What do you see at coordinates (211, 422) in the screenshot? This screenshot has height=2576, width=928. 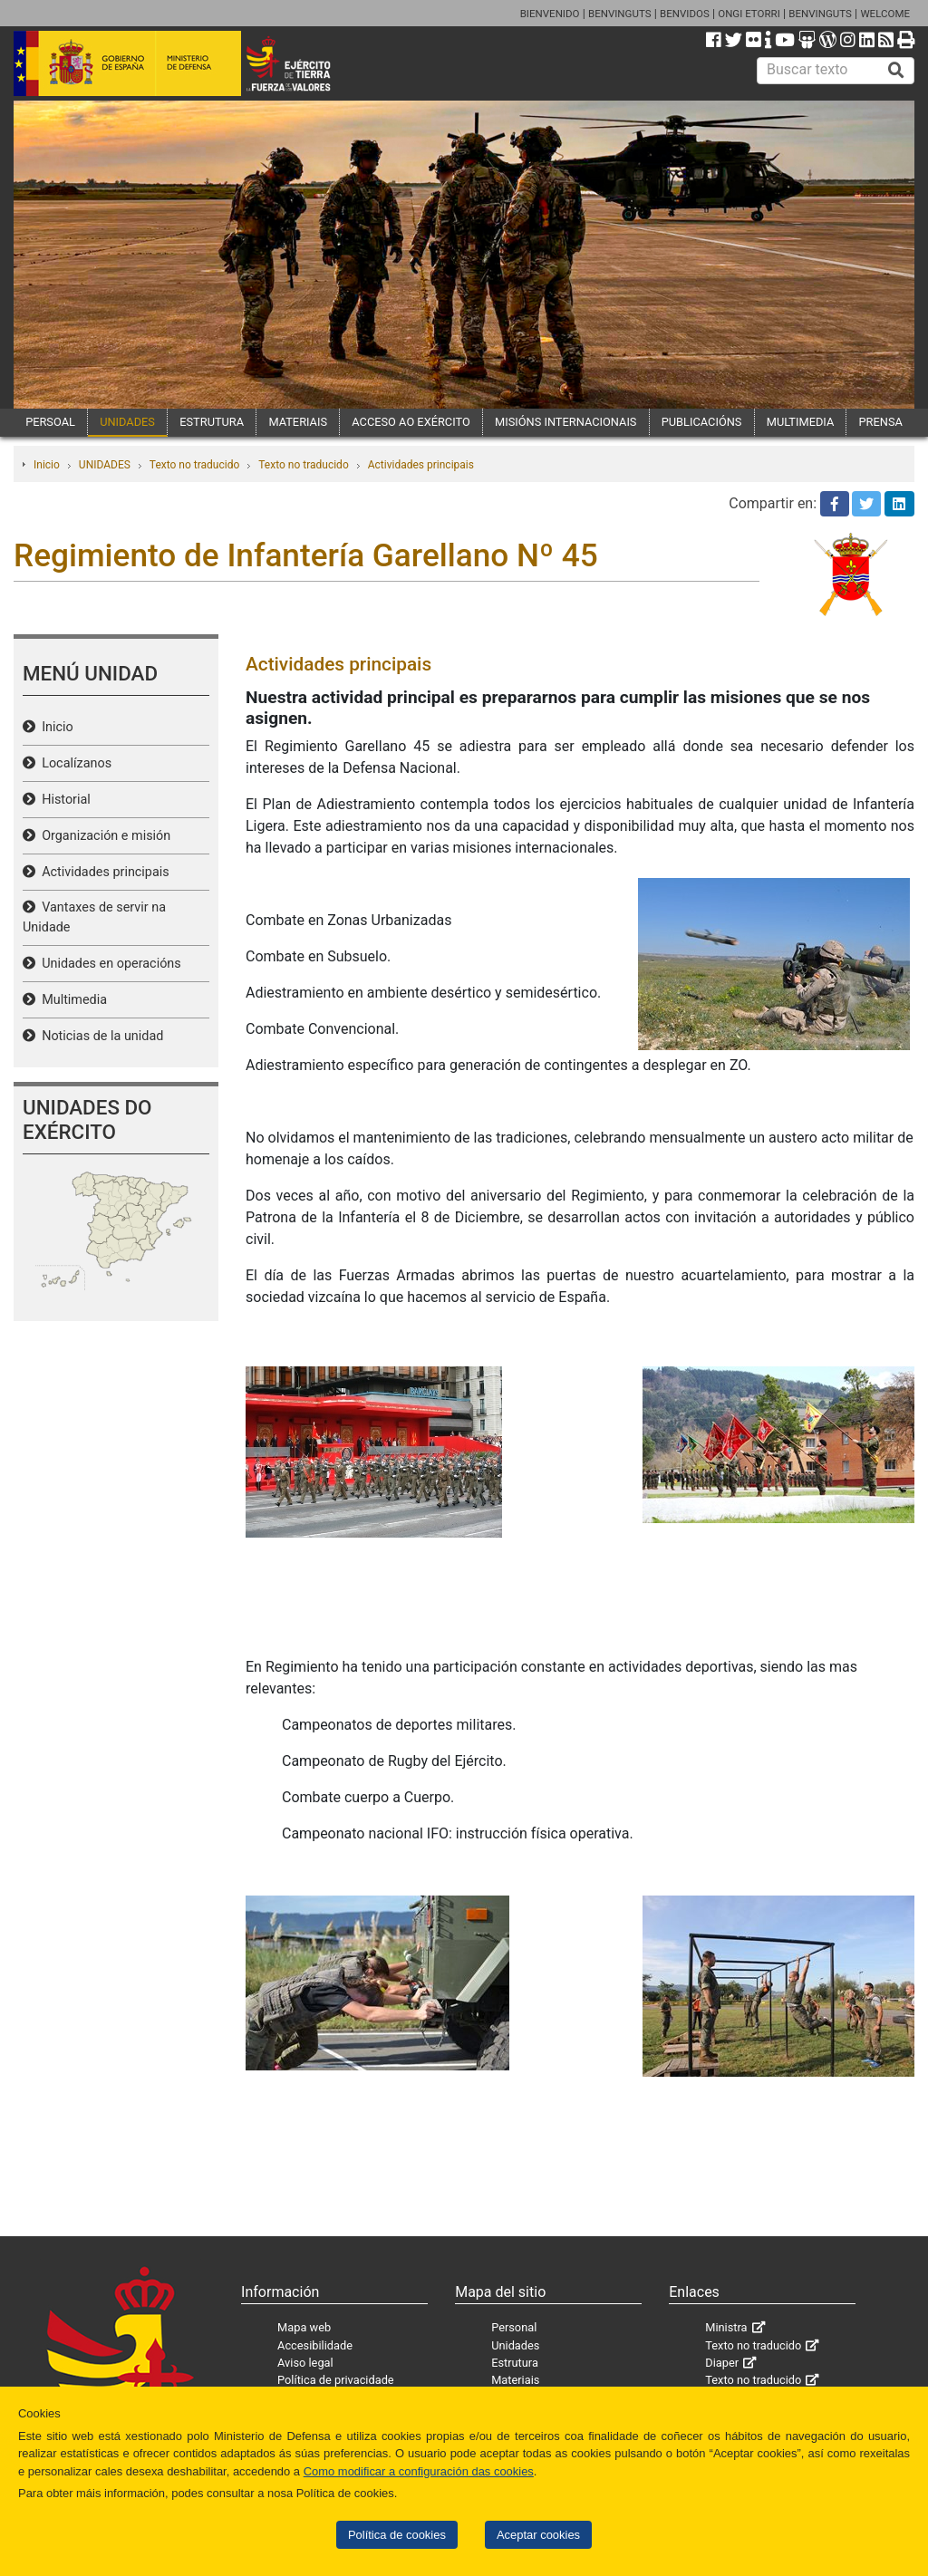 I see `ESTRUTURA` at bounding box center [211, 422].